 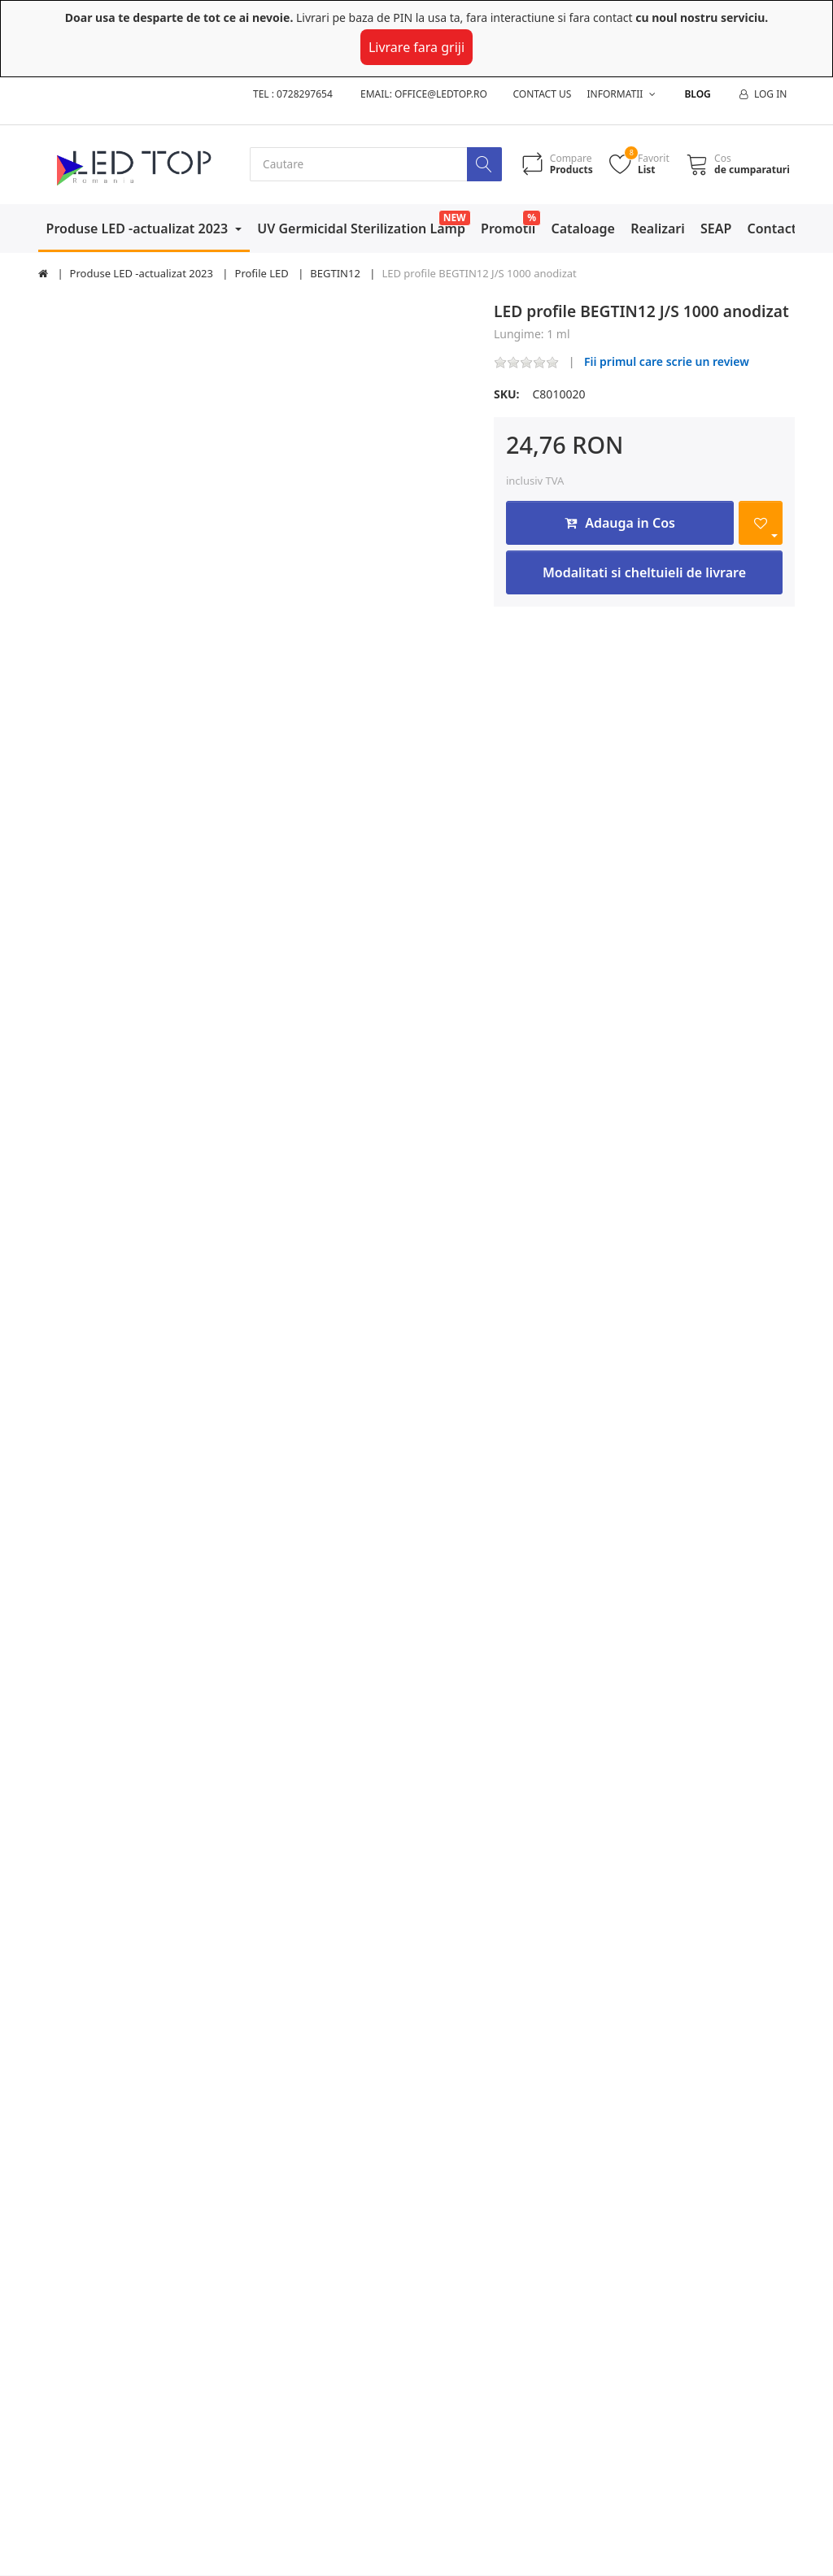 I want to click on Cataloage, so click(x=583, y=228).